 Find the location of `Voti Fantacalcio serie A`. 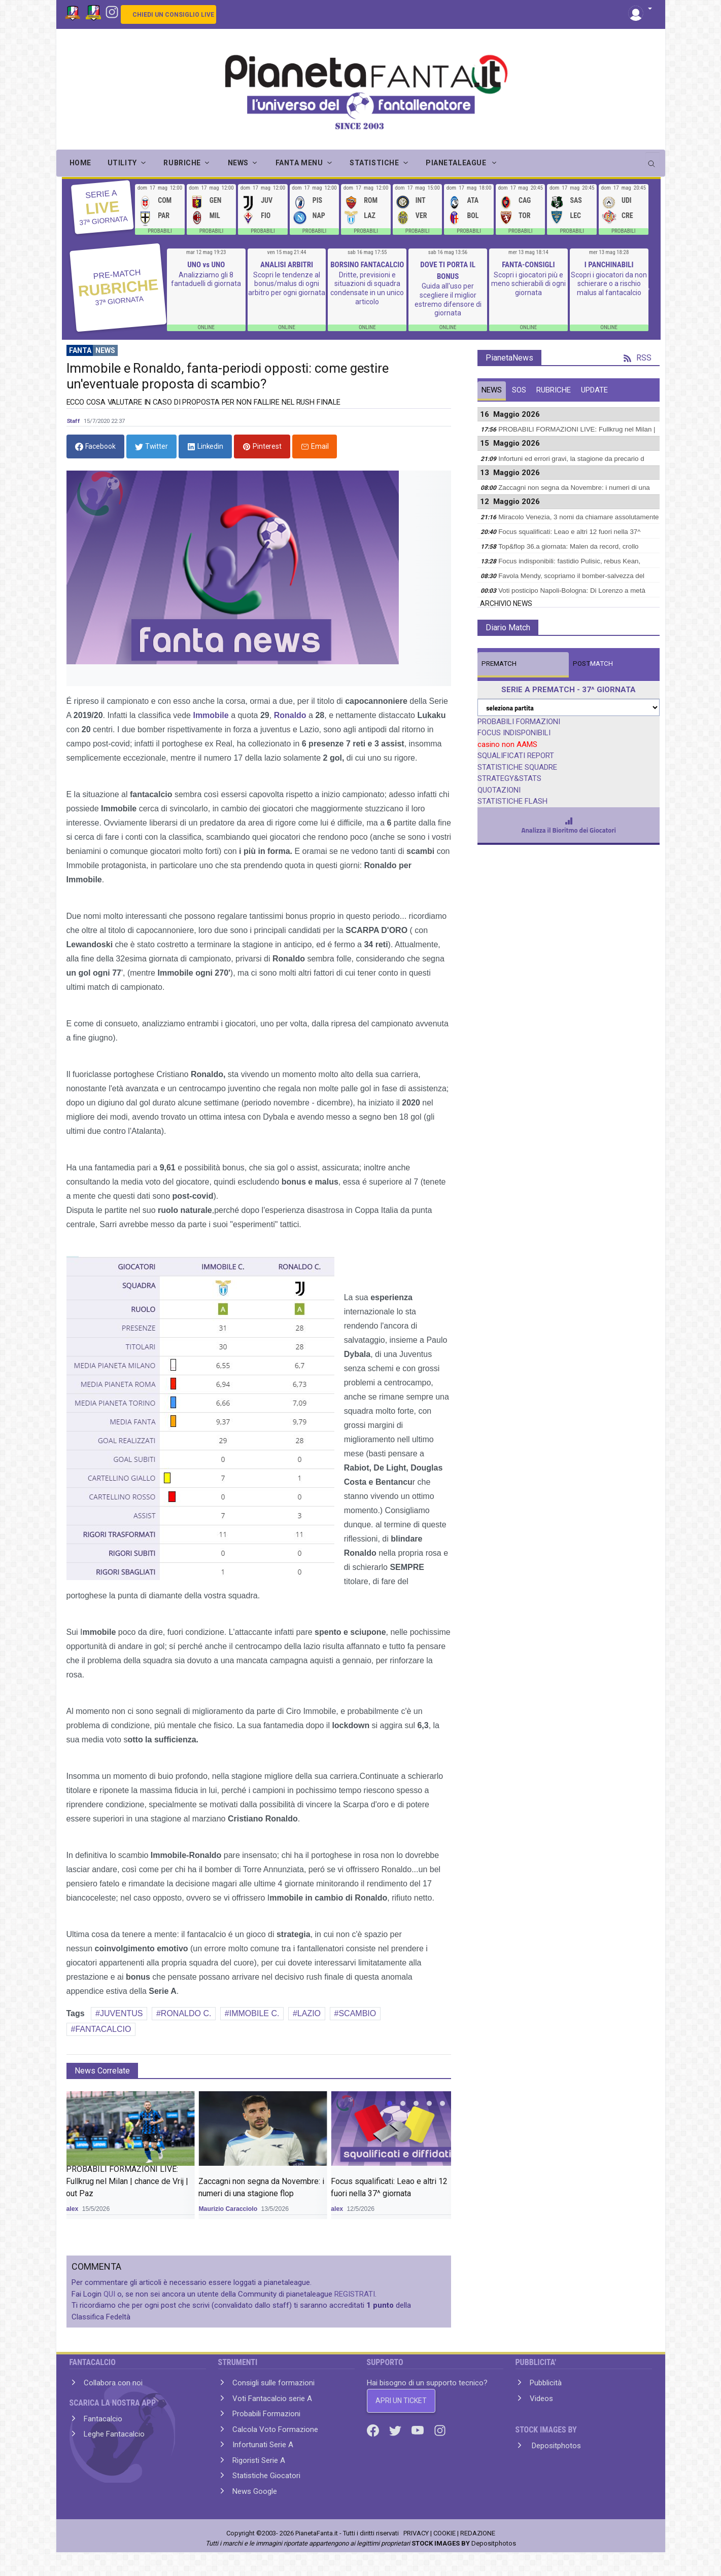

Voti Fantacalcio serie A is located at coordinates (272, 2398).